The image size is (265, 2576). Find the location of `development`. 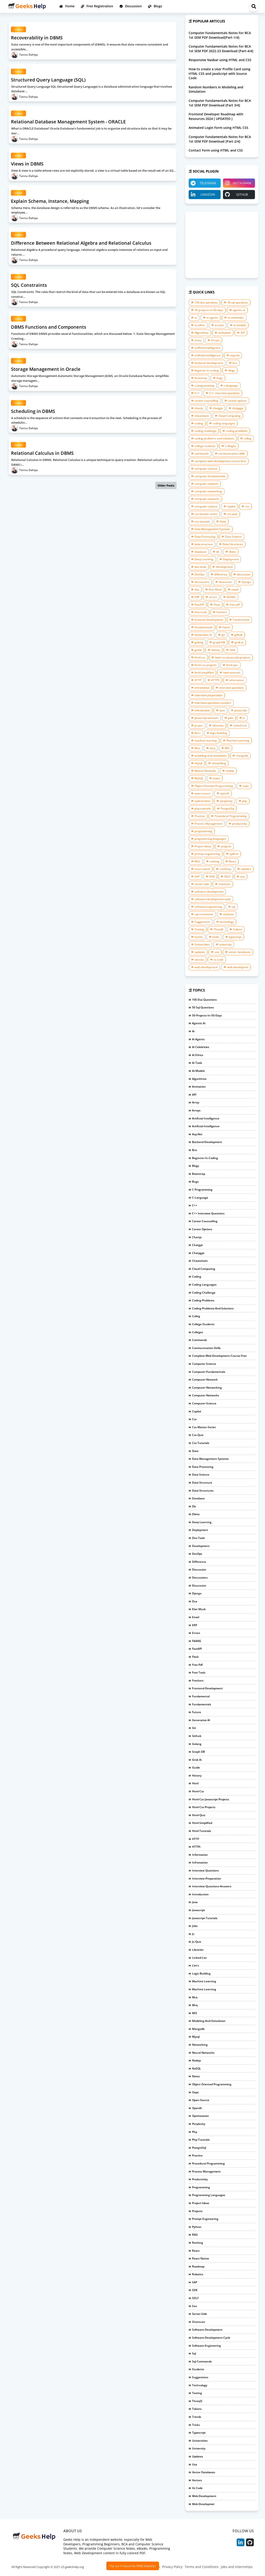

development is located at coordinates (224, 567).